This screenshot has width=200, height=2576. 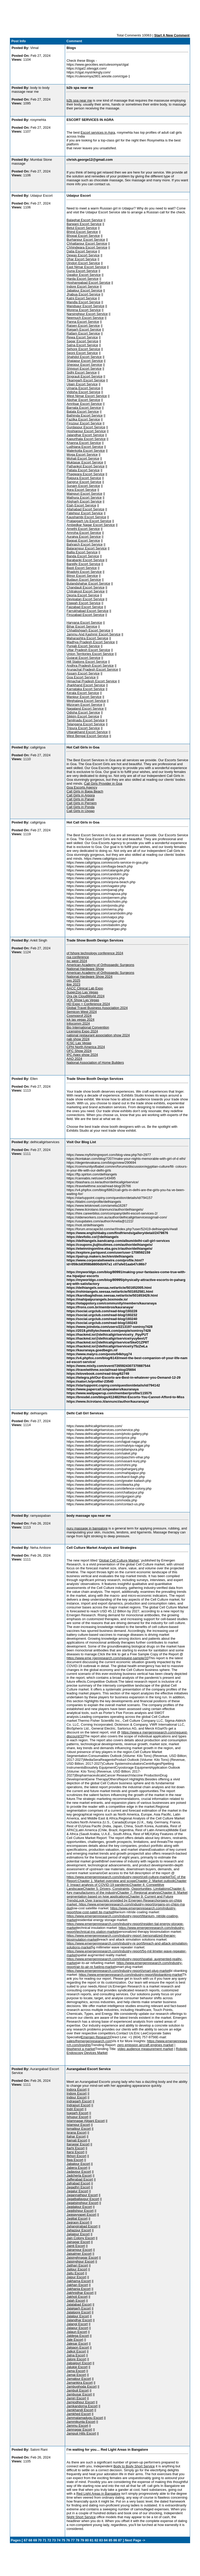 I want to click on Chhattarpur Escort Service, so click(x=86, y=243).